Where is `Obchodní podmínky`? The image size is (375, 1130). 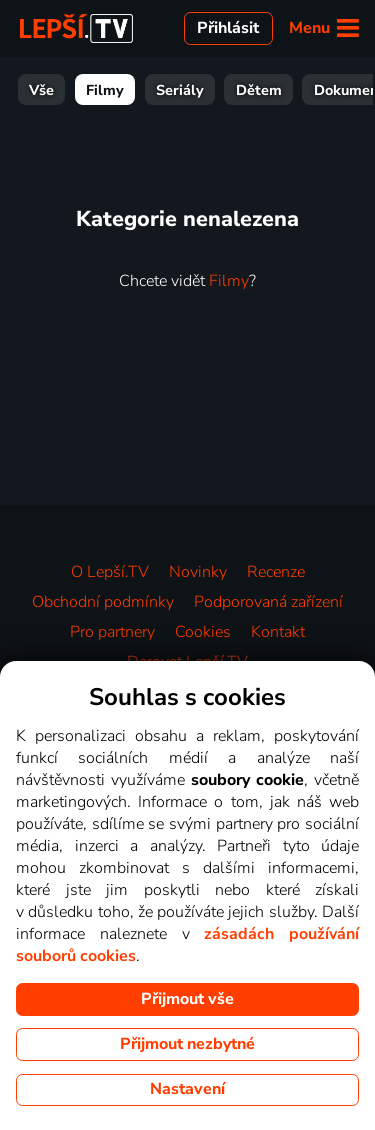 Obchodní podmínky is located at coordinates (103, 602).